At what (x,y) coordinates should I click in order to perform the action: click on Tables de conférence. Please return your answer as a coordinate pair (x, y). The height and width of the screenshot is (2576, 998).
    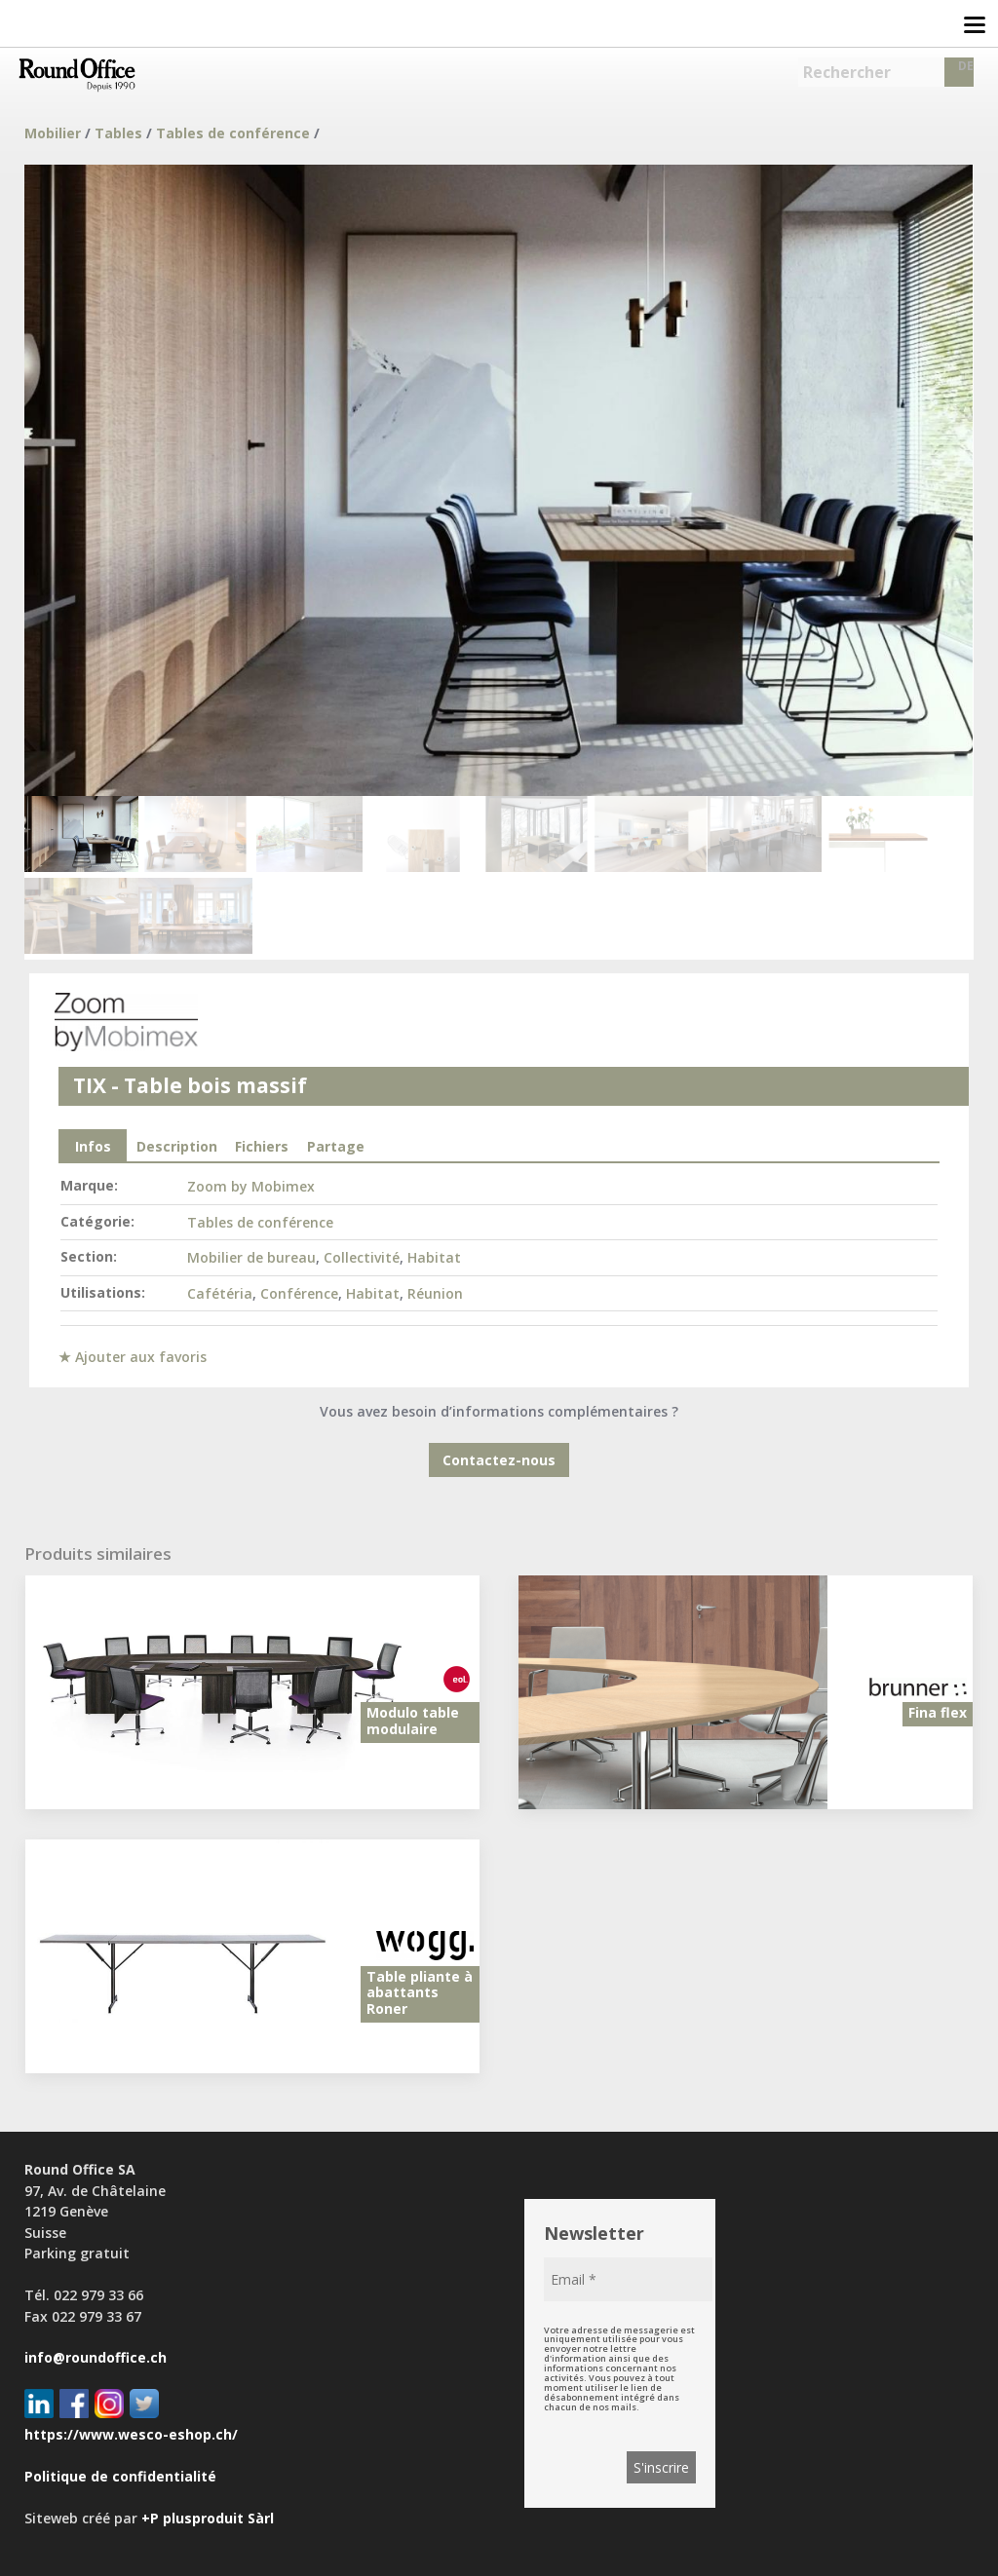
    Looking at the image, I should click on (233, 133).